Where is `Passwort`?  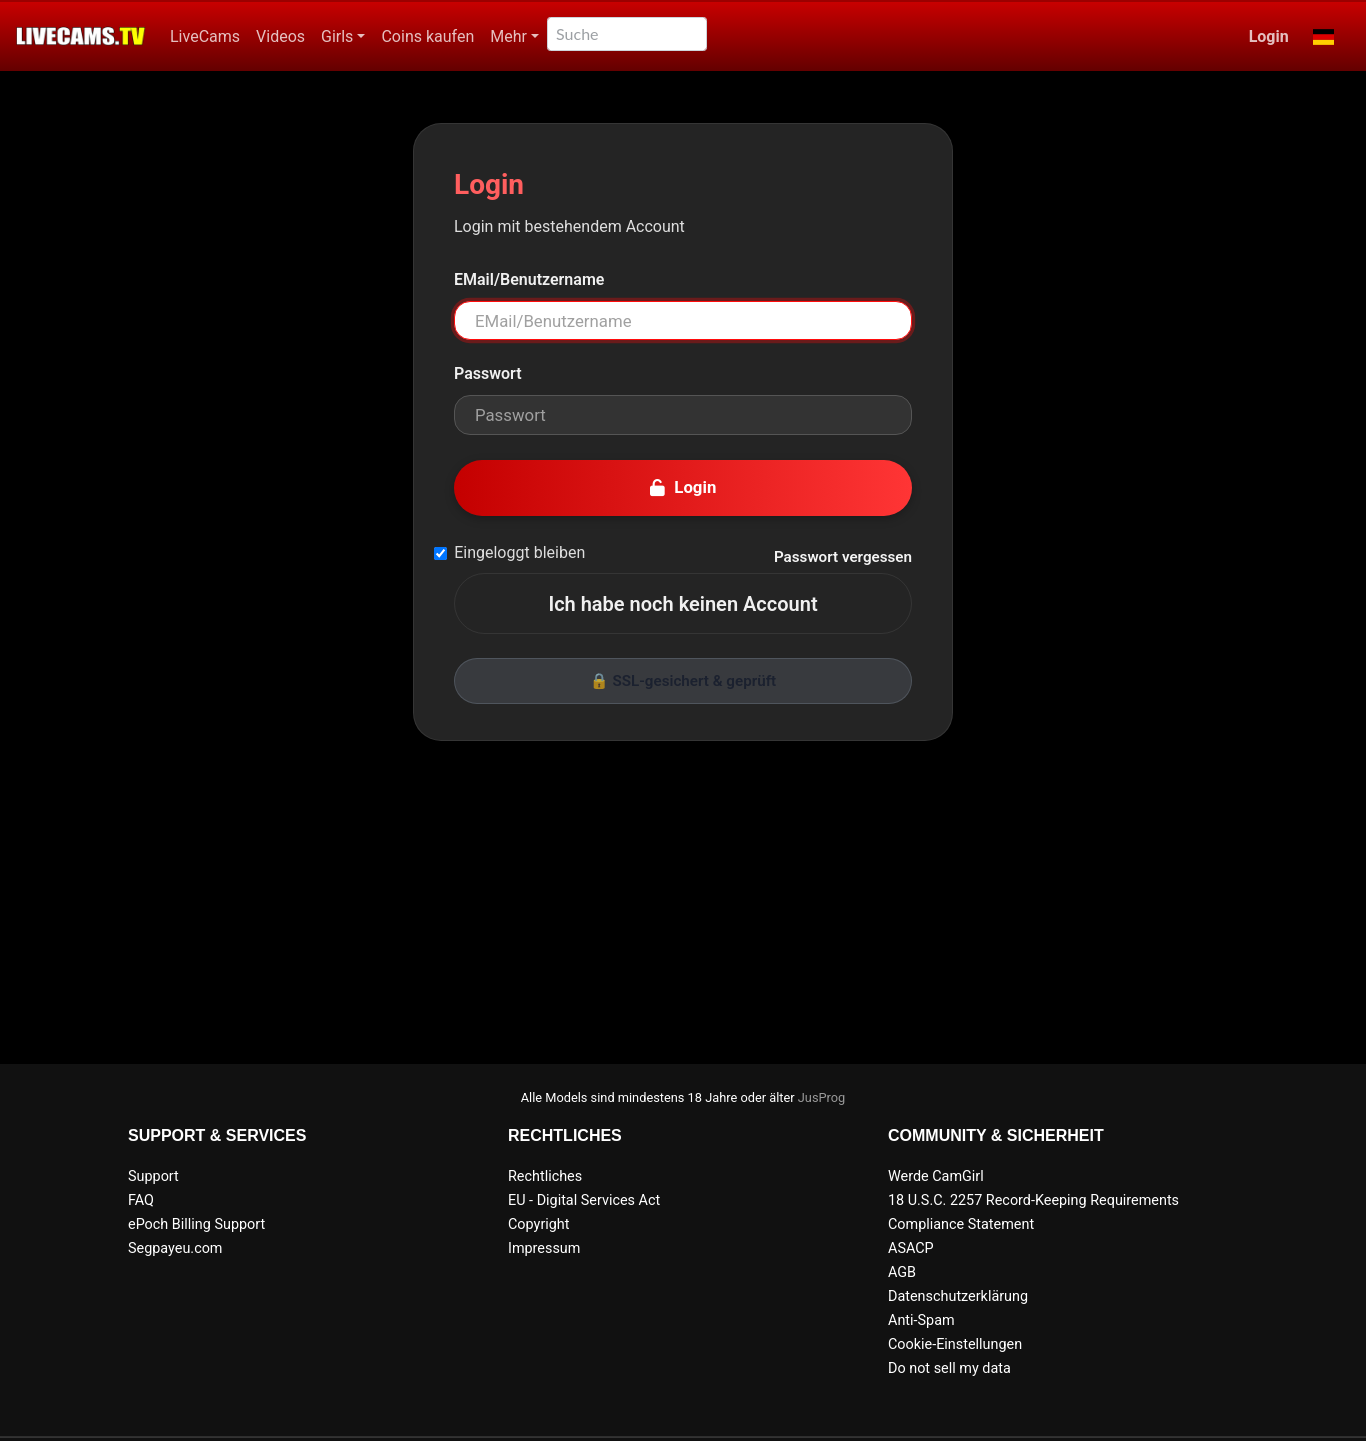
Passwort is located at coordinates (488, 373).